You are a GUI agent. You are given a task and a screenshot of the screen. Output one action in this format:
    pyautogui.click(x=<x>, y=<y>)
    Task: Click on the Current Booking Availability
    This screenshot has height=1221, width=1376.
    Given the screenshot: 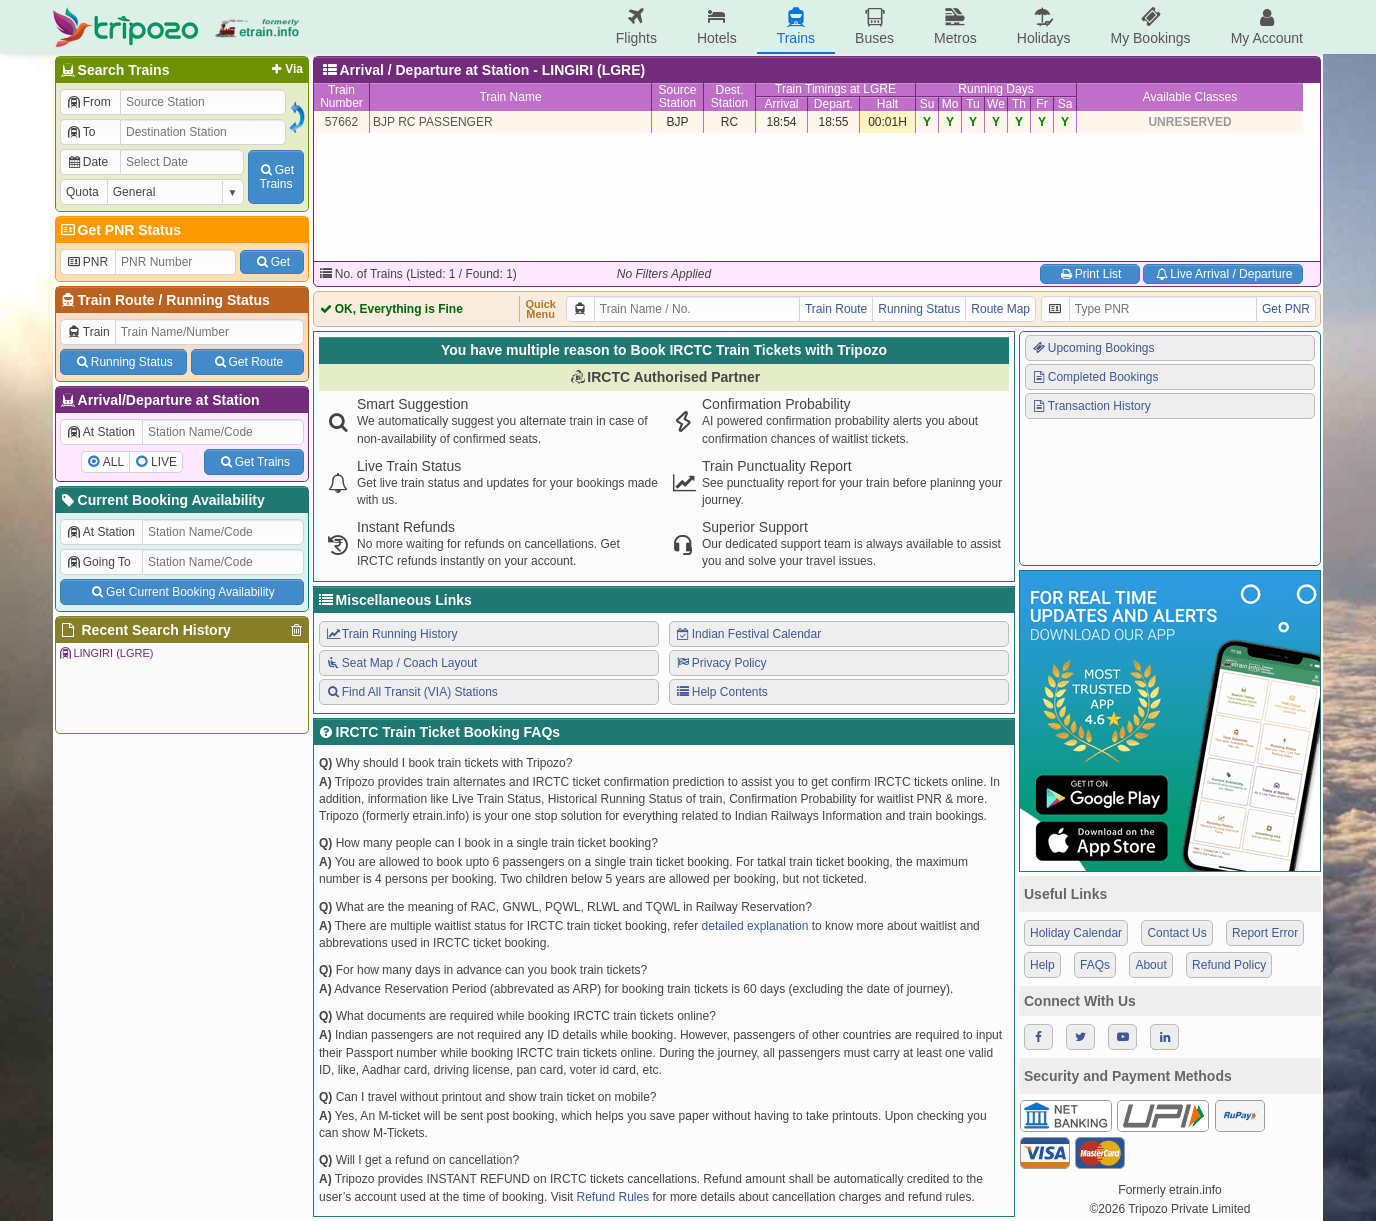 What is the action you would take?
    pyautogui.click(x=161, y=500)
    